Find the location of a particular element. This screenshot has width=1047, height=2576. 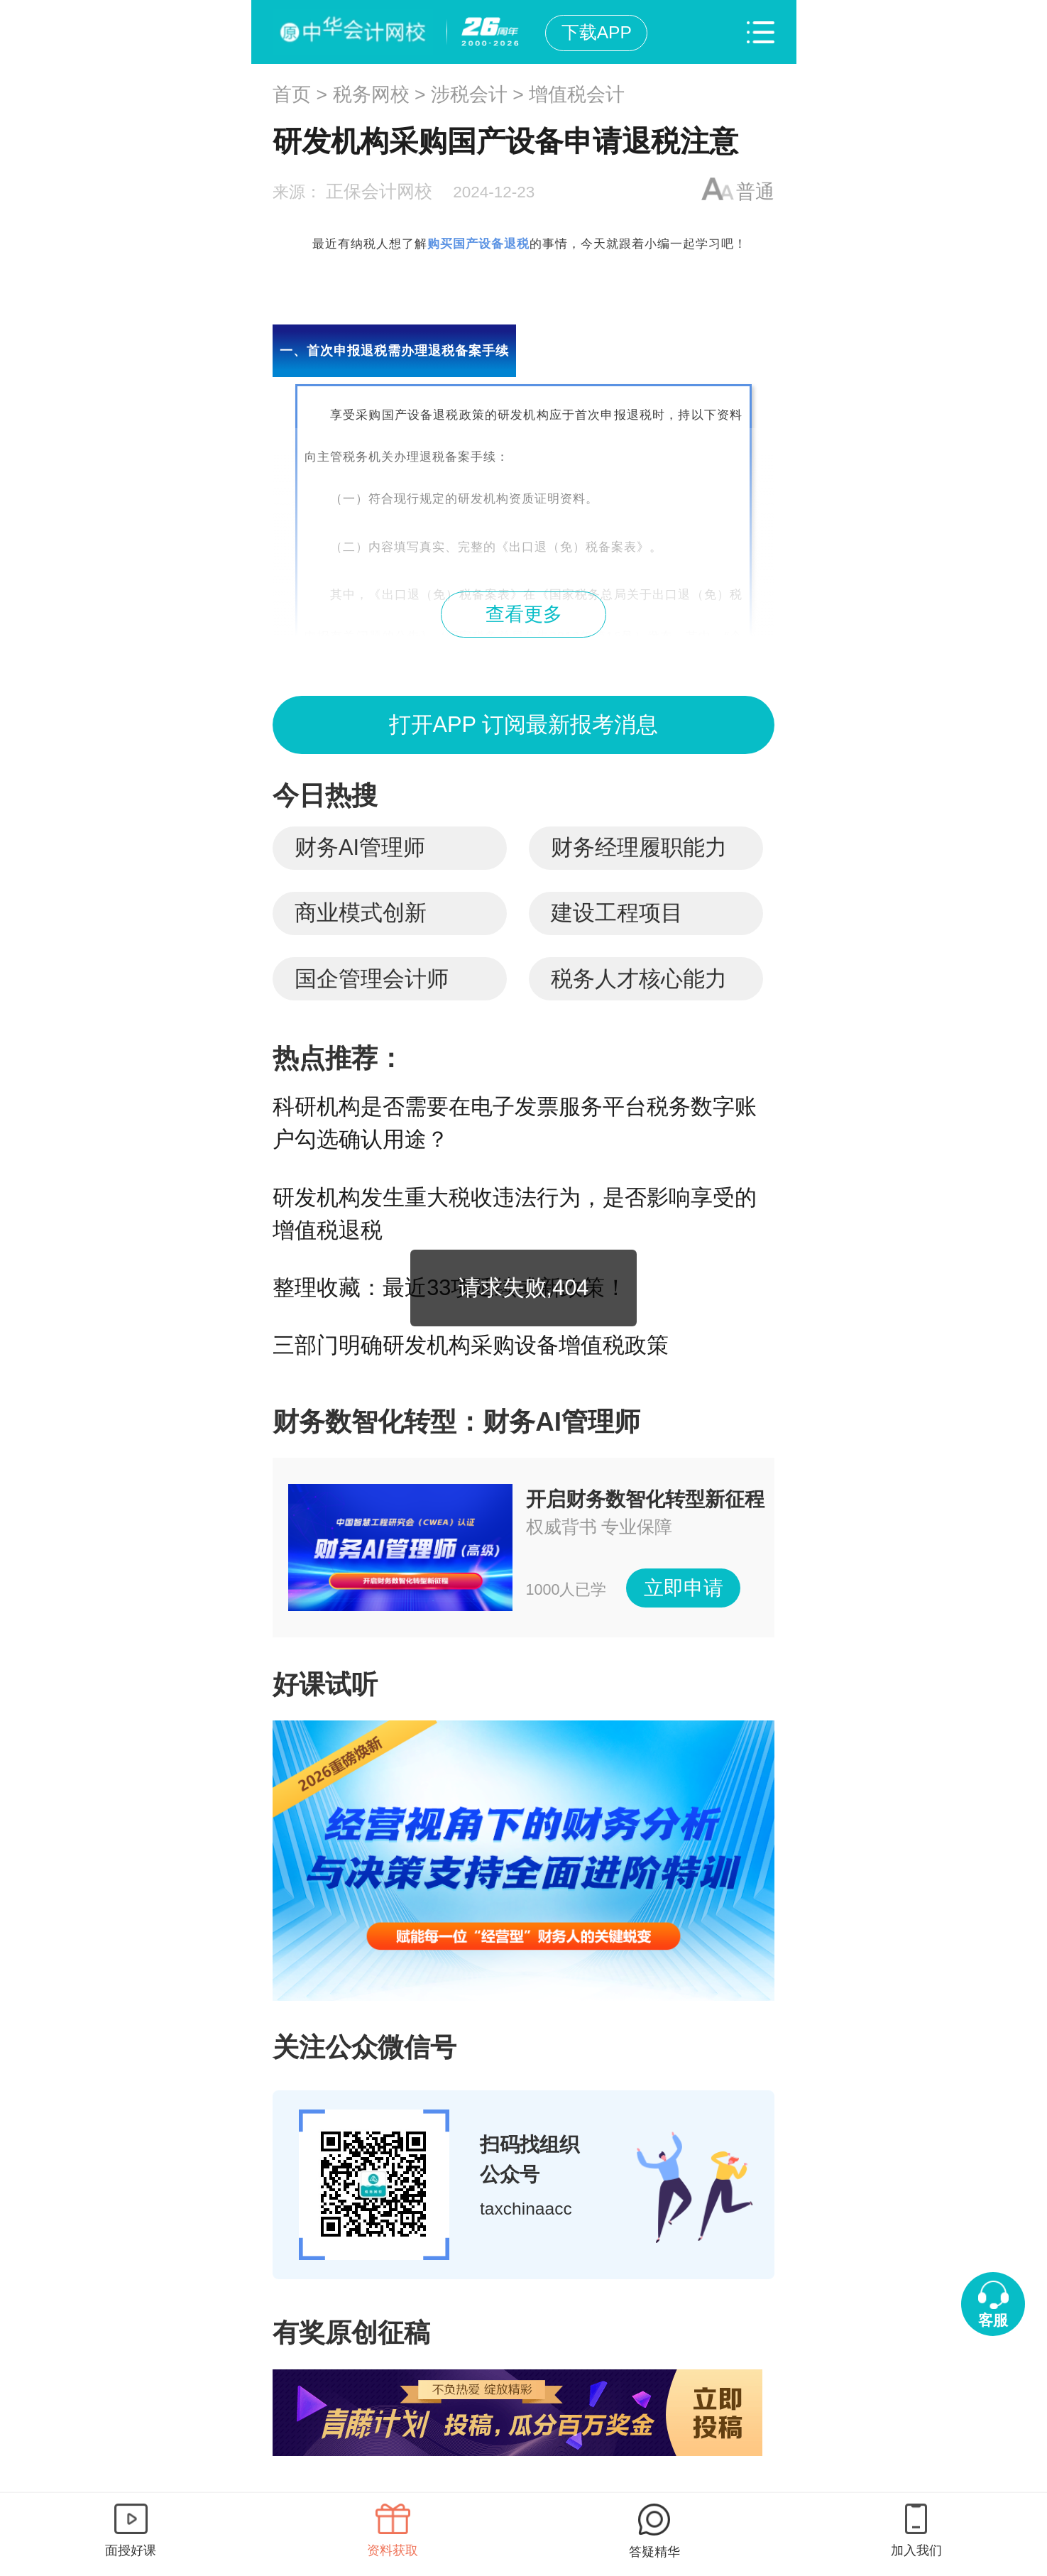

国企管理会计师 is located at coordinates (372, 978).